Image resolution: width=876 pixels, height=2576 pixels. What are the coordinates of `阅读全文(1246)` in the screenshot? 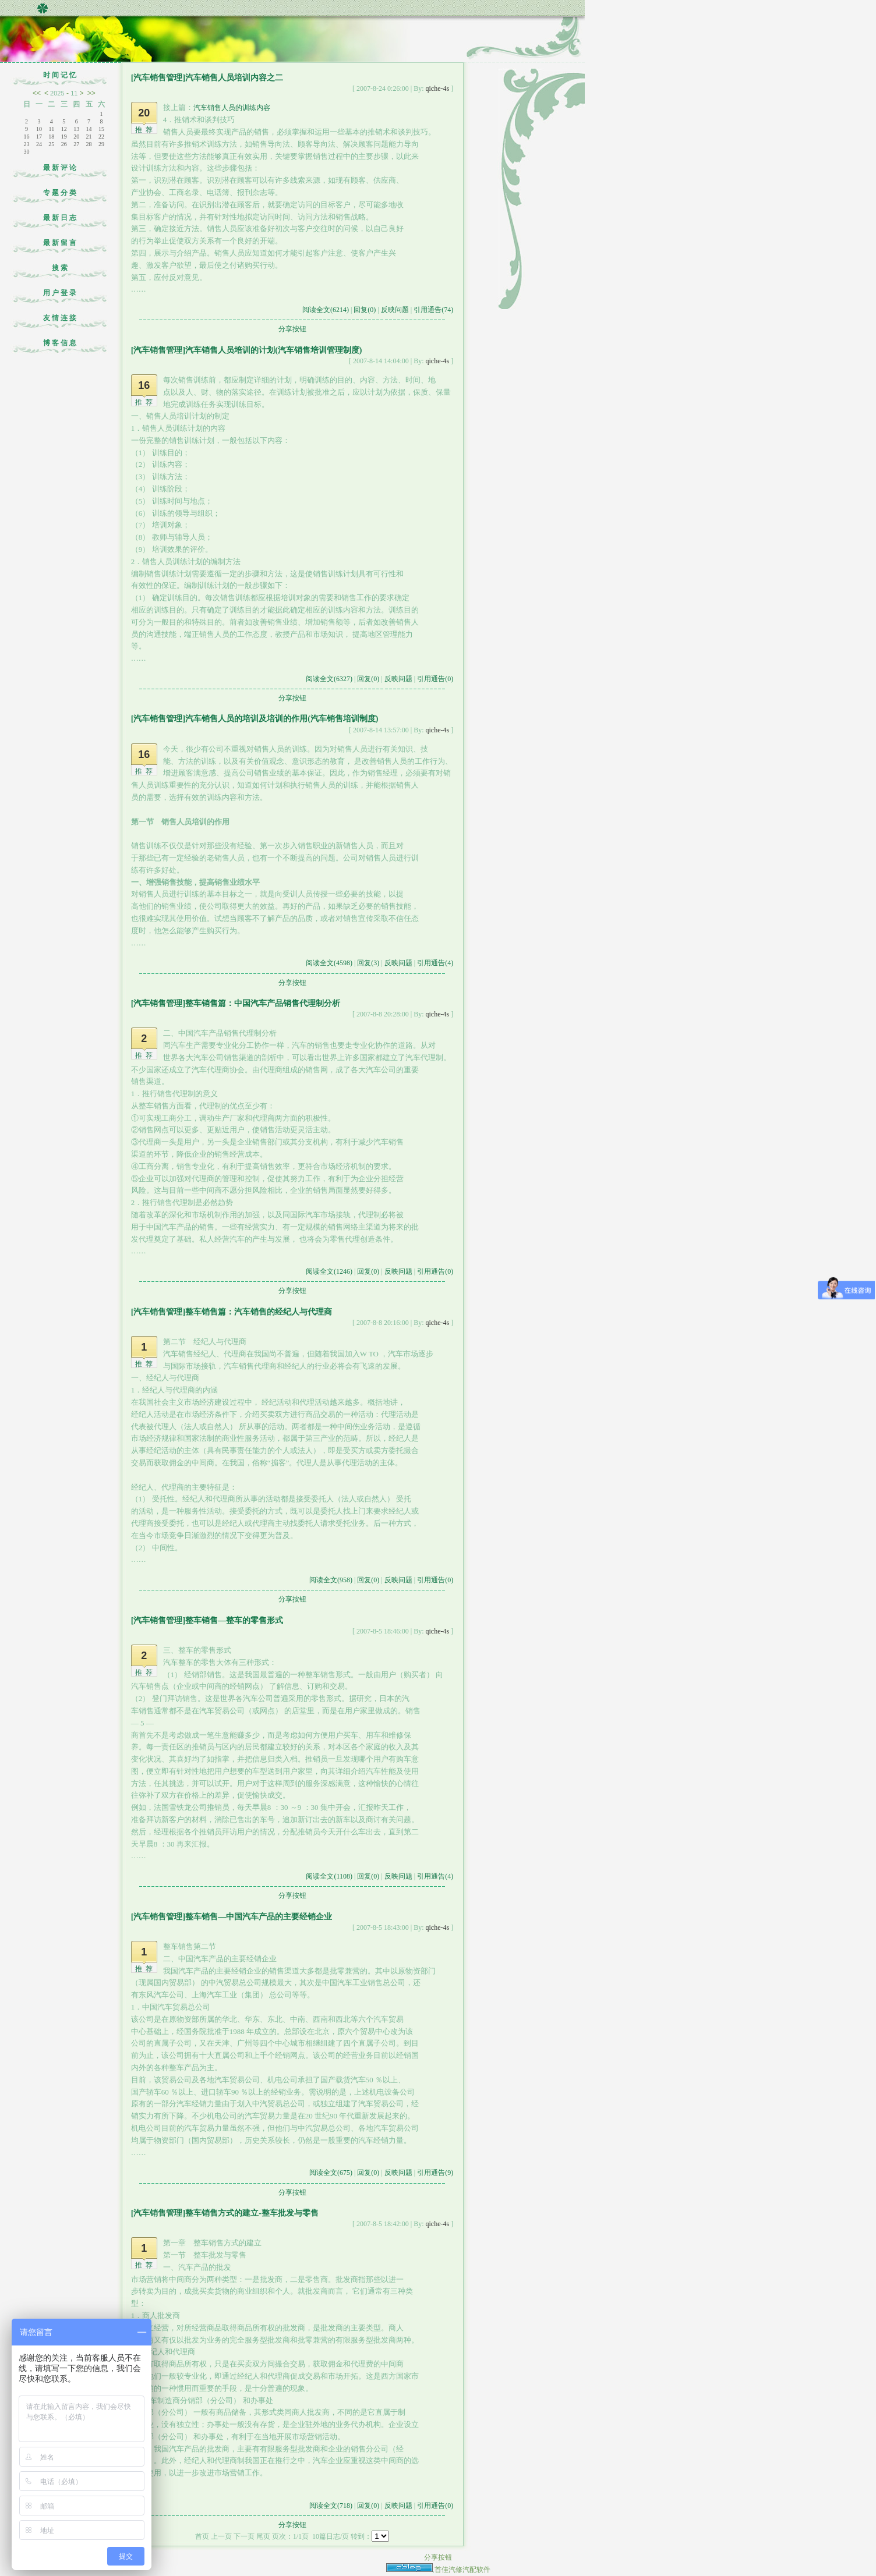 It's located at (329, 1271).